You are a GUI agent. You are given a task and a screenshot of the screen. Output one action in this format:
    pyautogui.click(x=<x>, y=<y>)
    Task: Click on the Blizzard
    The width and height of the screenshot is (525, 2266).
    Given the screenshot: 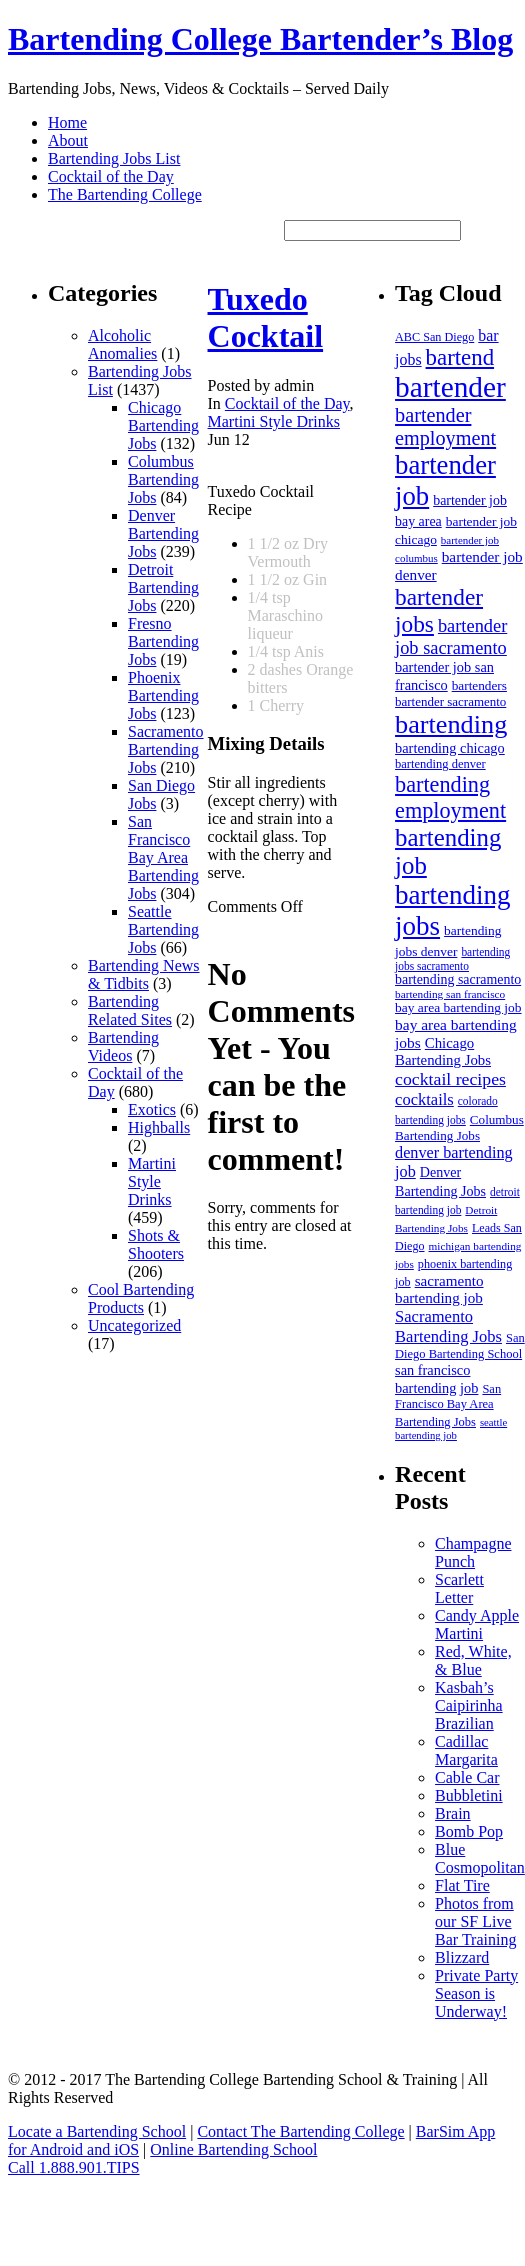 What is the action you would take?
    pyautogui.click(x=462, y=1957)
    